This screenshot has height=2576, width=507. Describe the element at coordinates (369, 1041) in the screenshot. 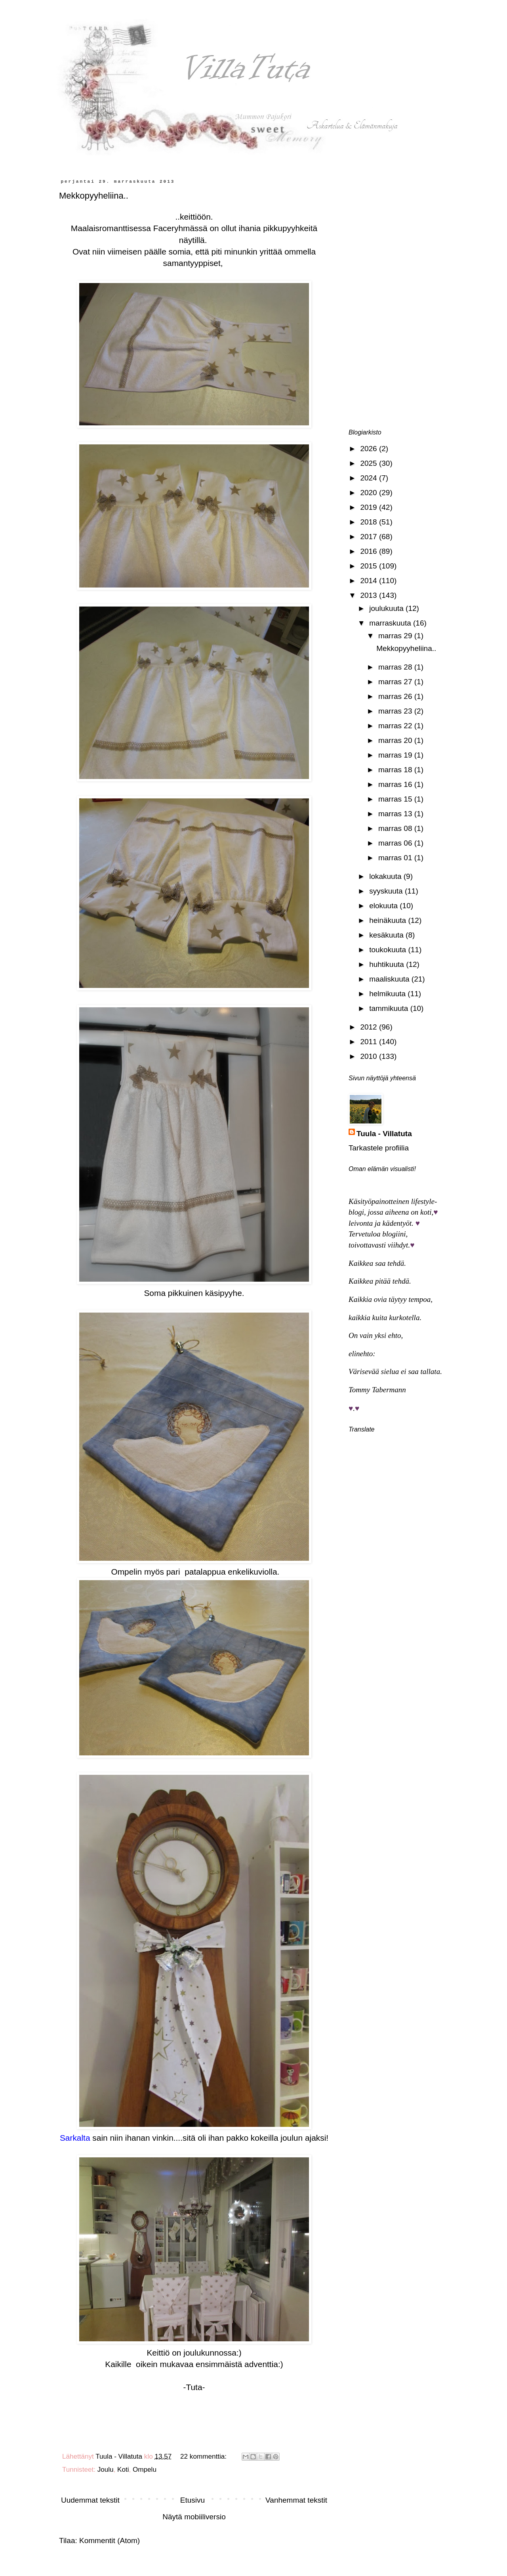

I see `2011` at that location.